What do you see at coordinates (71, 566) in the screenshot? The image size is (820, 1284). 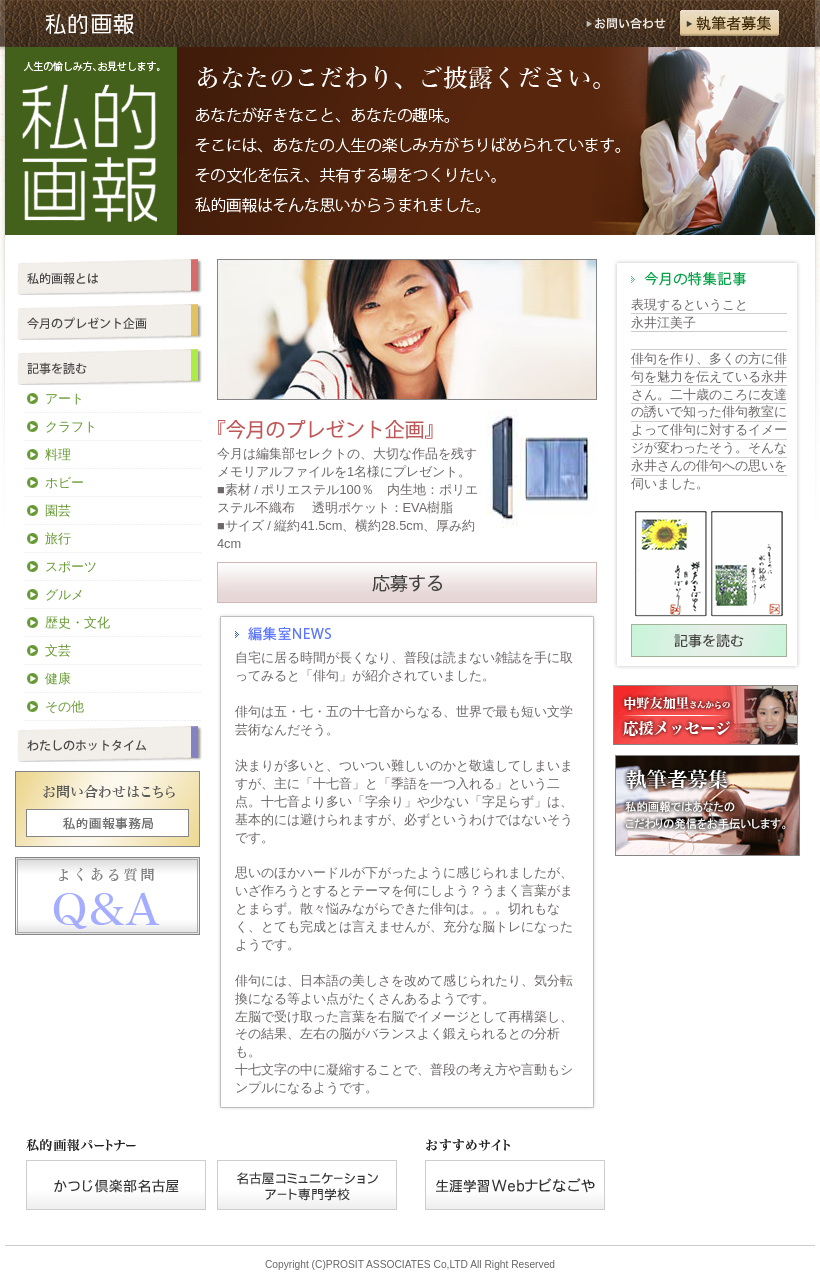 I see `スポーツ` at bounding box center [71, 566].